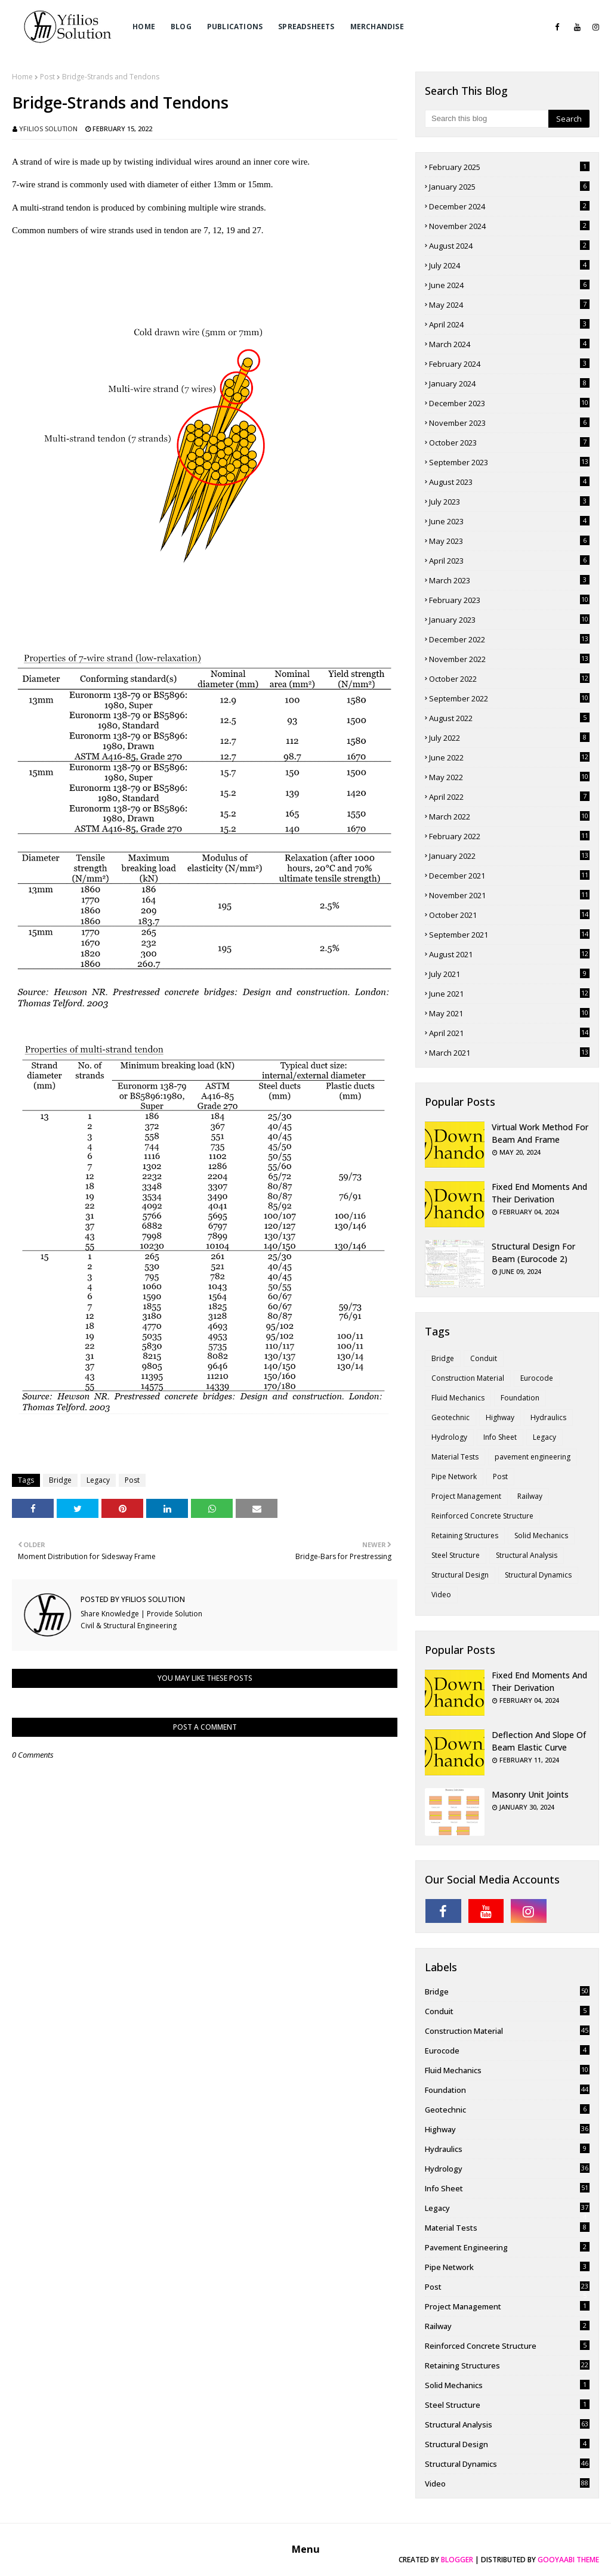 Image resolution: width=611 pixels, height=2576 pixels. Describe the element at coordinates (509, 718) in the screenshot. I see `August 2022` at that location.